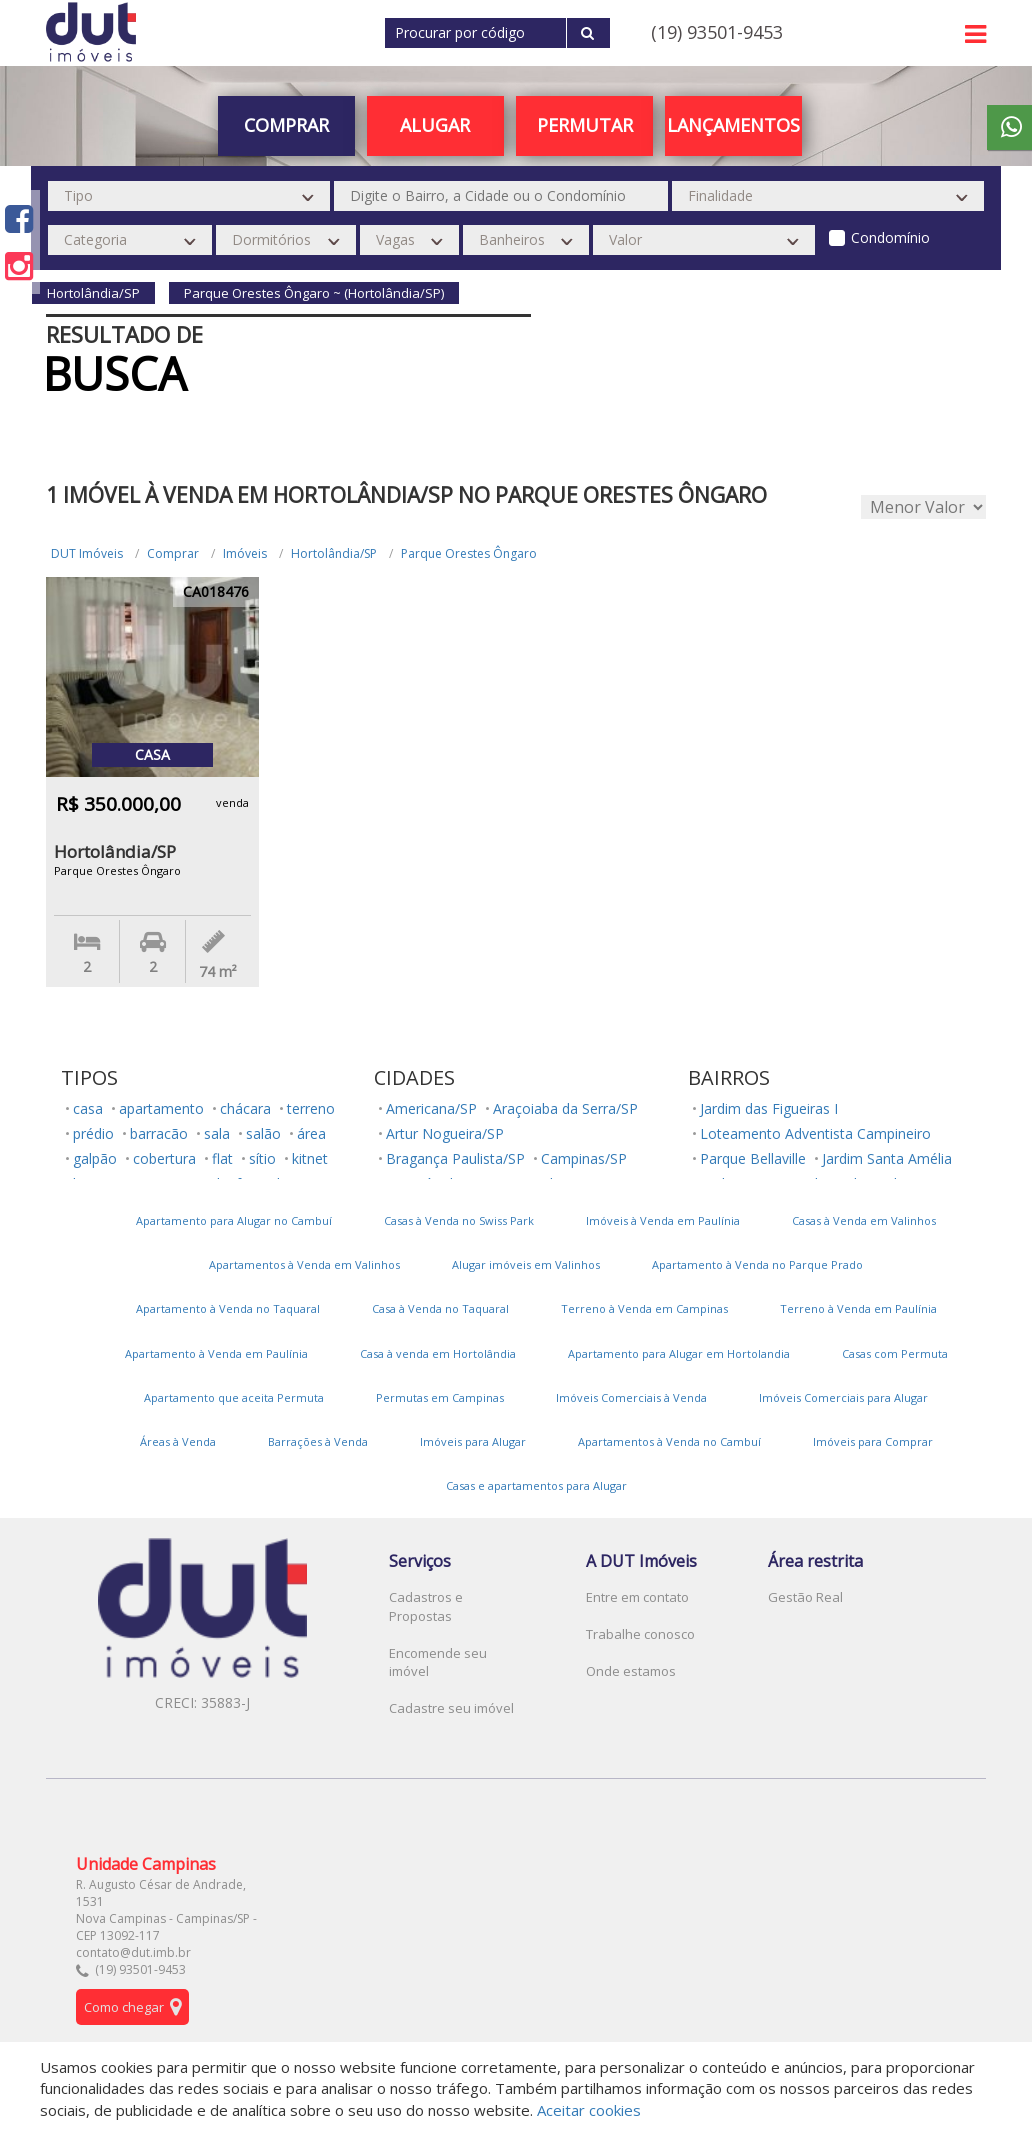 This screenshot has width=1032, height=2136. Describe the element at coordinates (217, 1133) in the screenshot. I see `sala` at that location.